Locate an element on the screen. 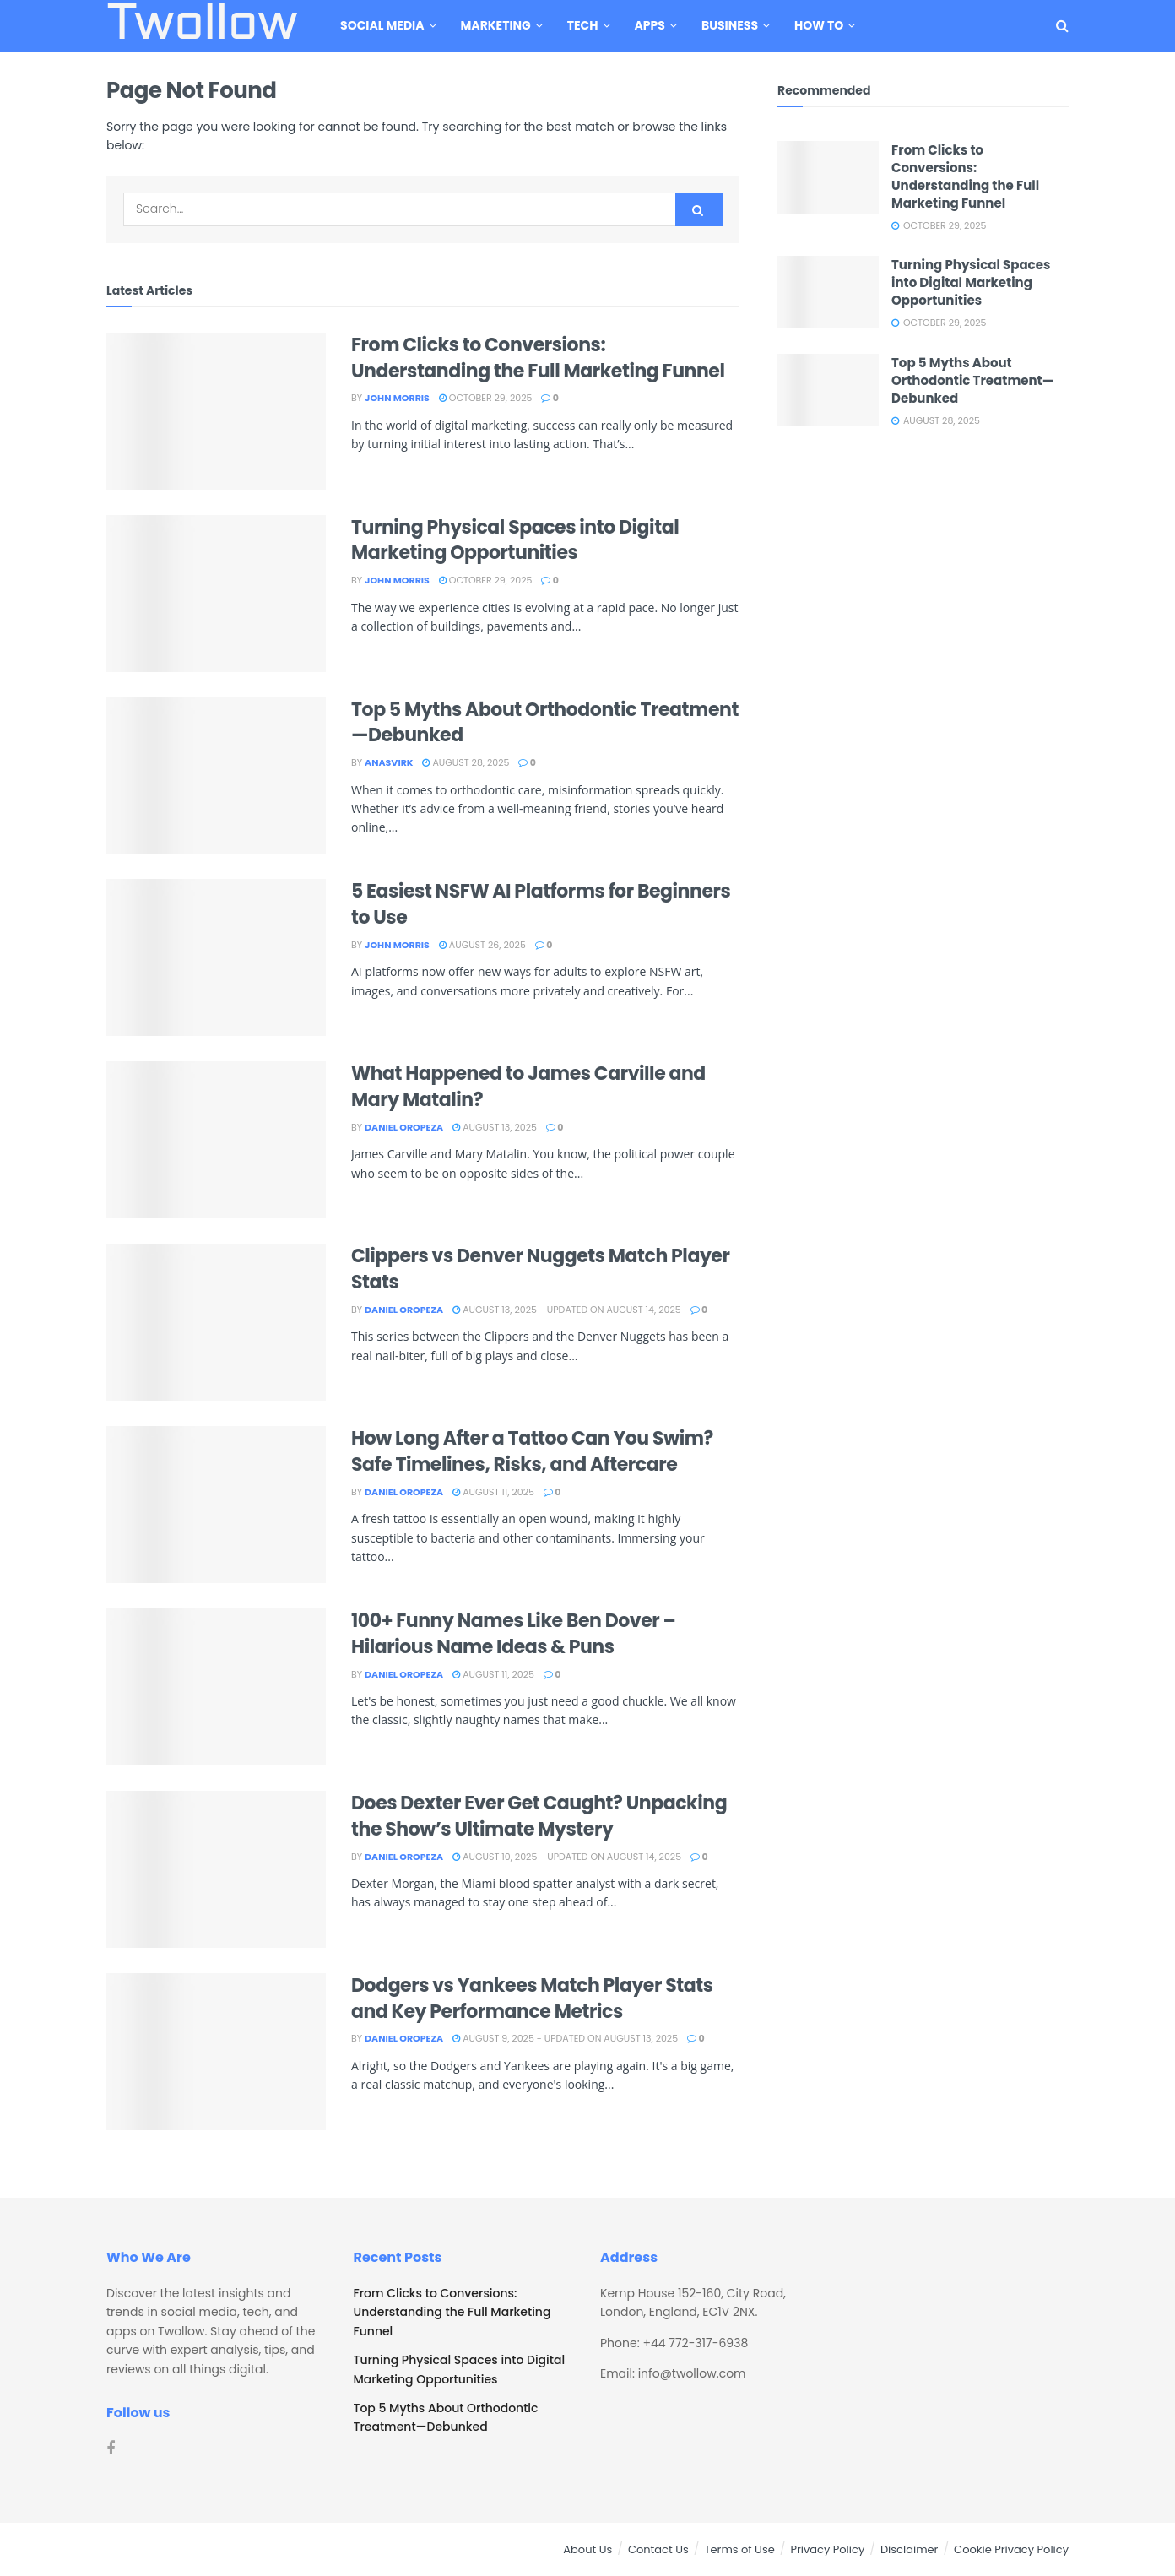  How To is located at coordinates (818, 25).